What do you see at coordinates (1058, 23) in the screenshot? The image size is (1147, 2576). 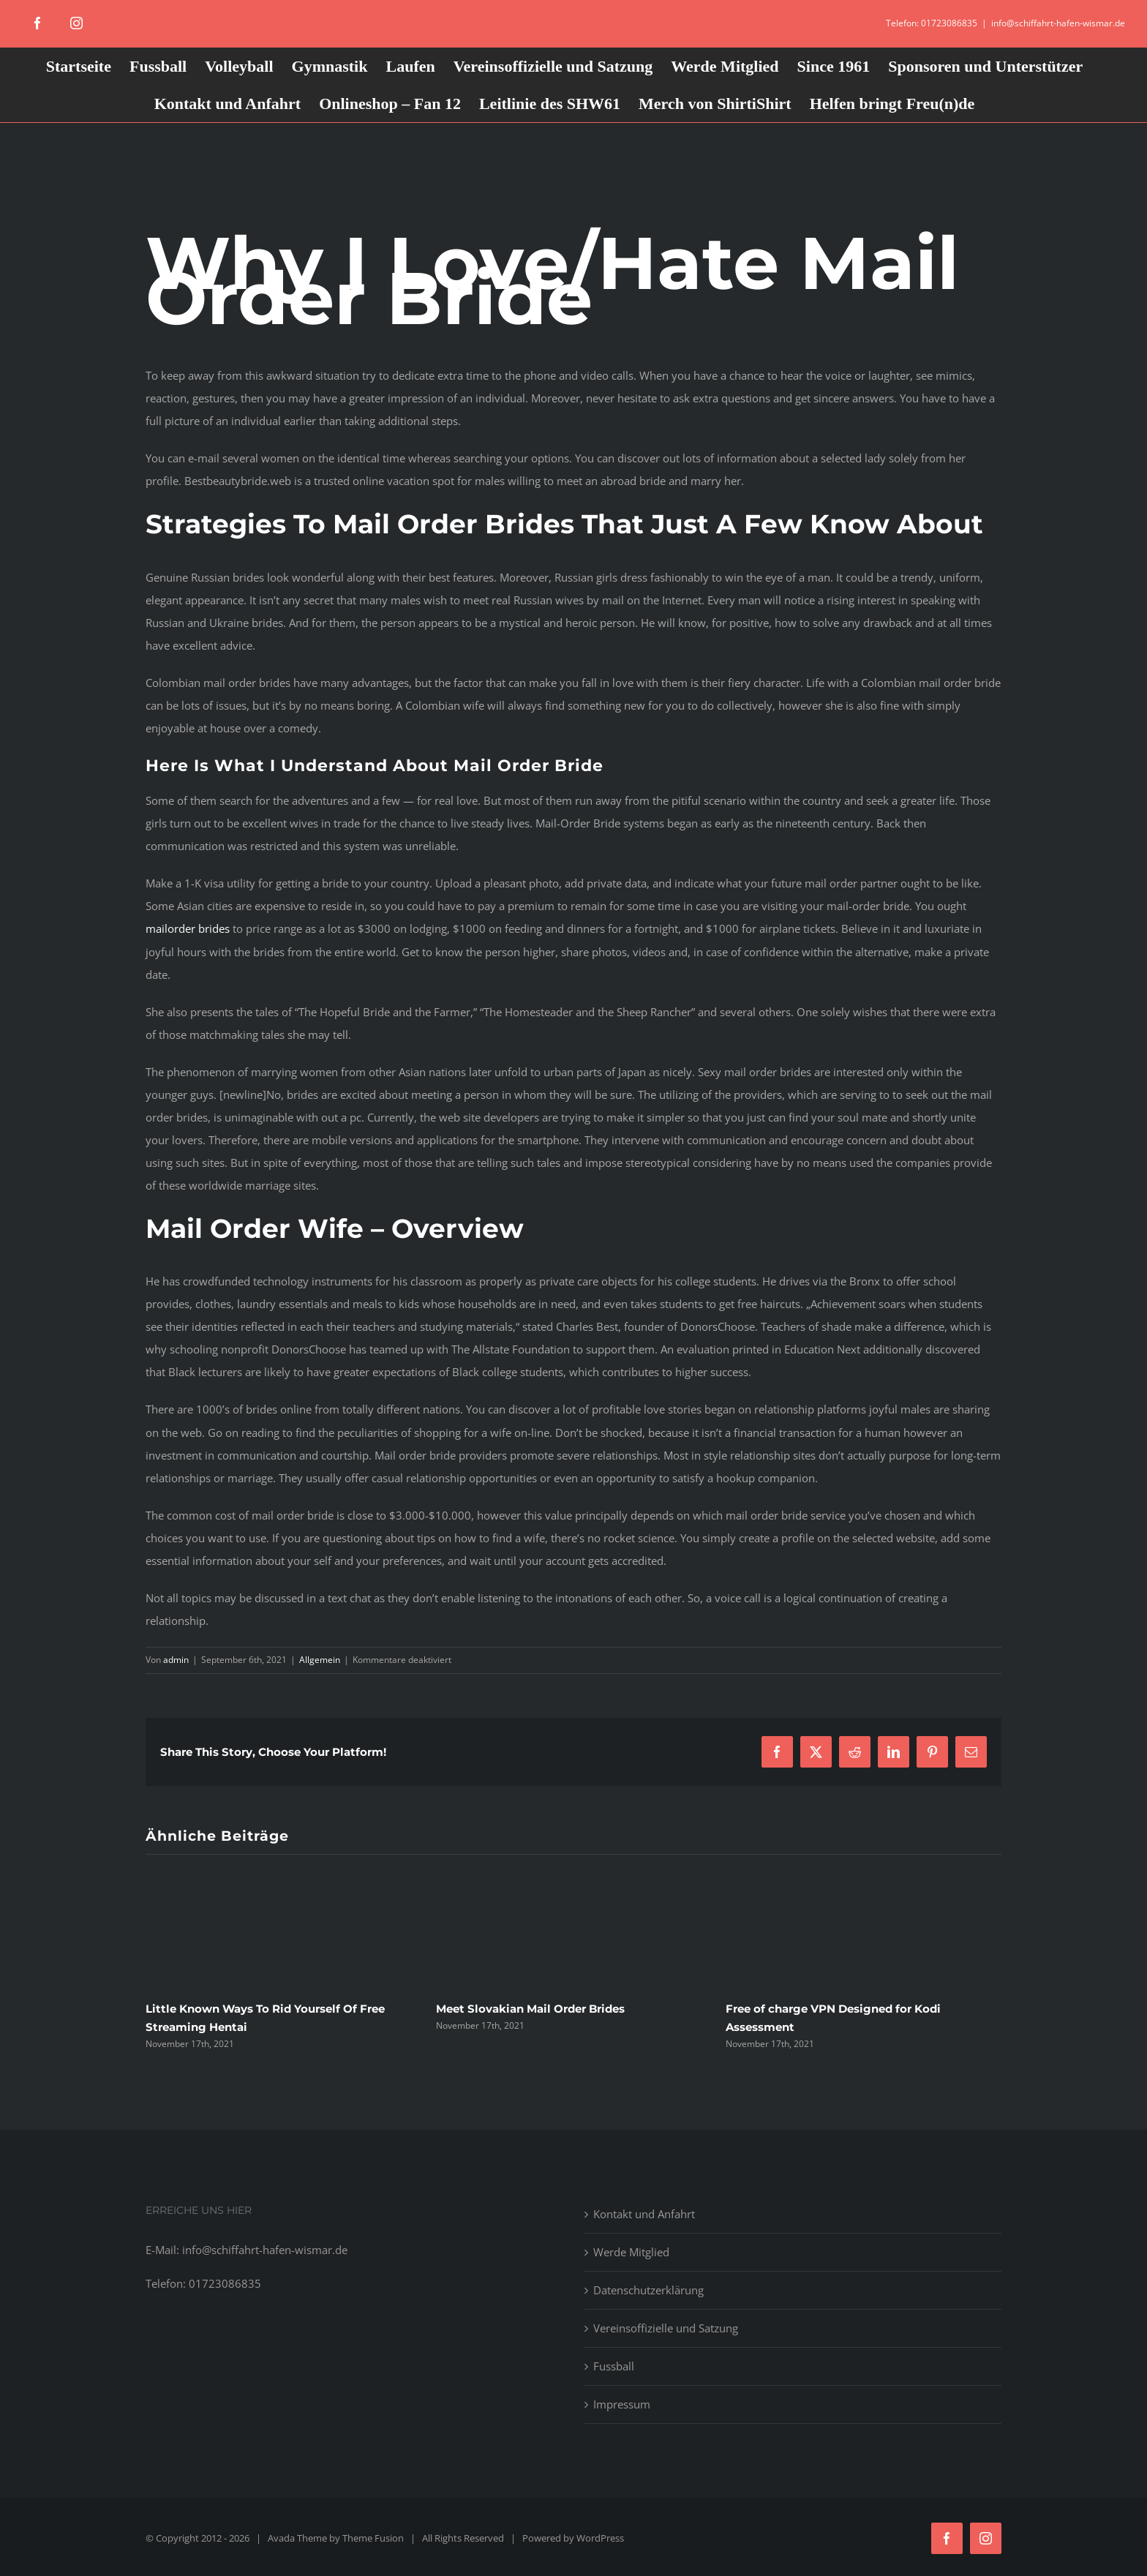 I see `info@schiffahrt-hafen-wismar.de` at bounding box center [1058, 23].